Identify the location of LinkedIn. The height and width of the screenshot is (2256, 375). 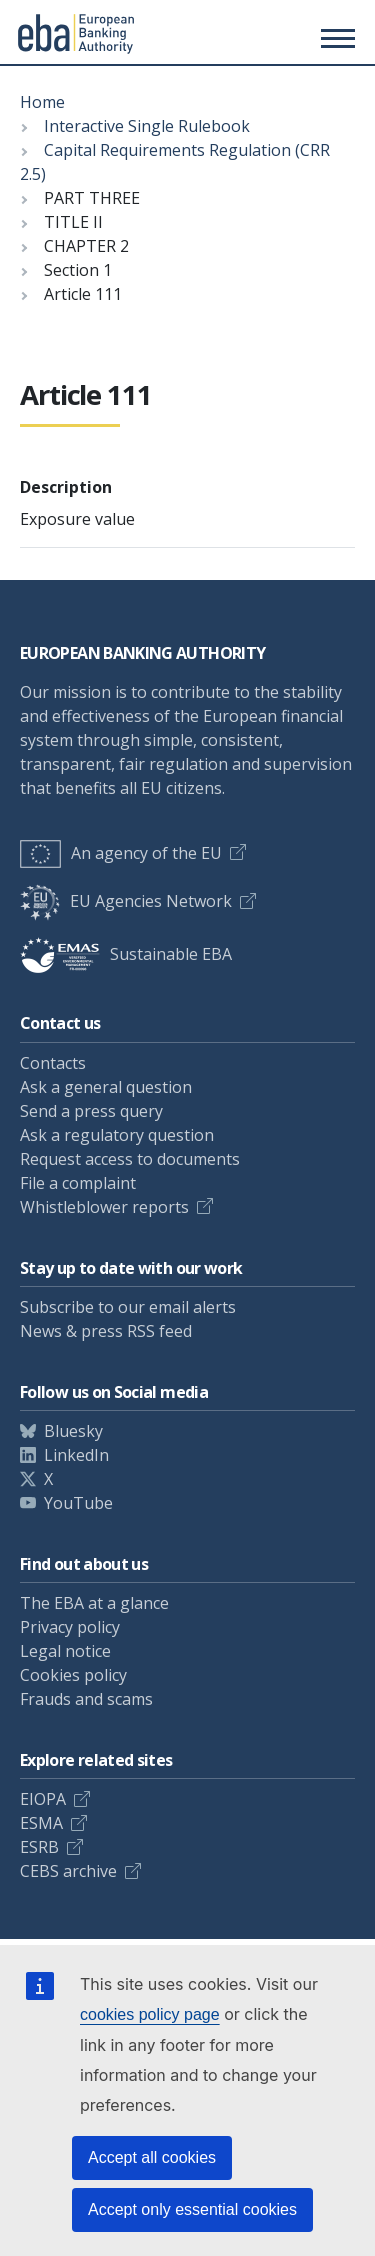
(76, 1455).